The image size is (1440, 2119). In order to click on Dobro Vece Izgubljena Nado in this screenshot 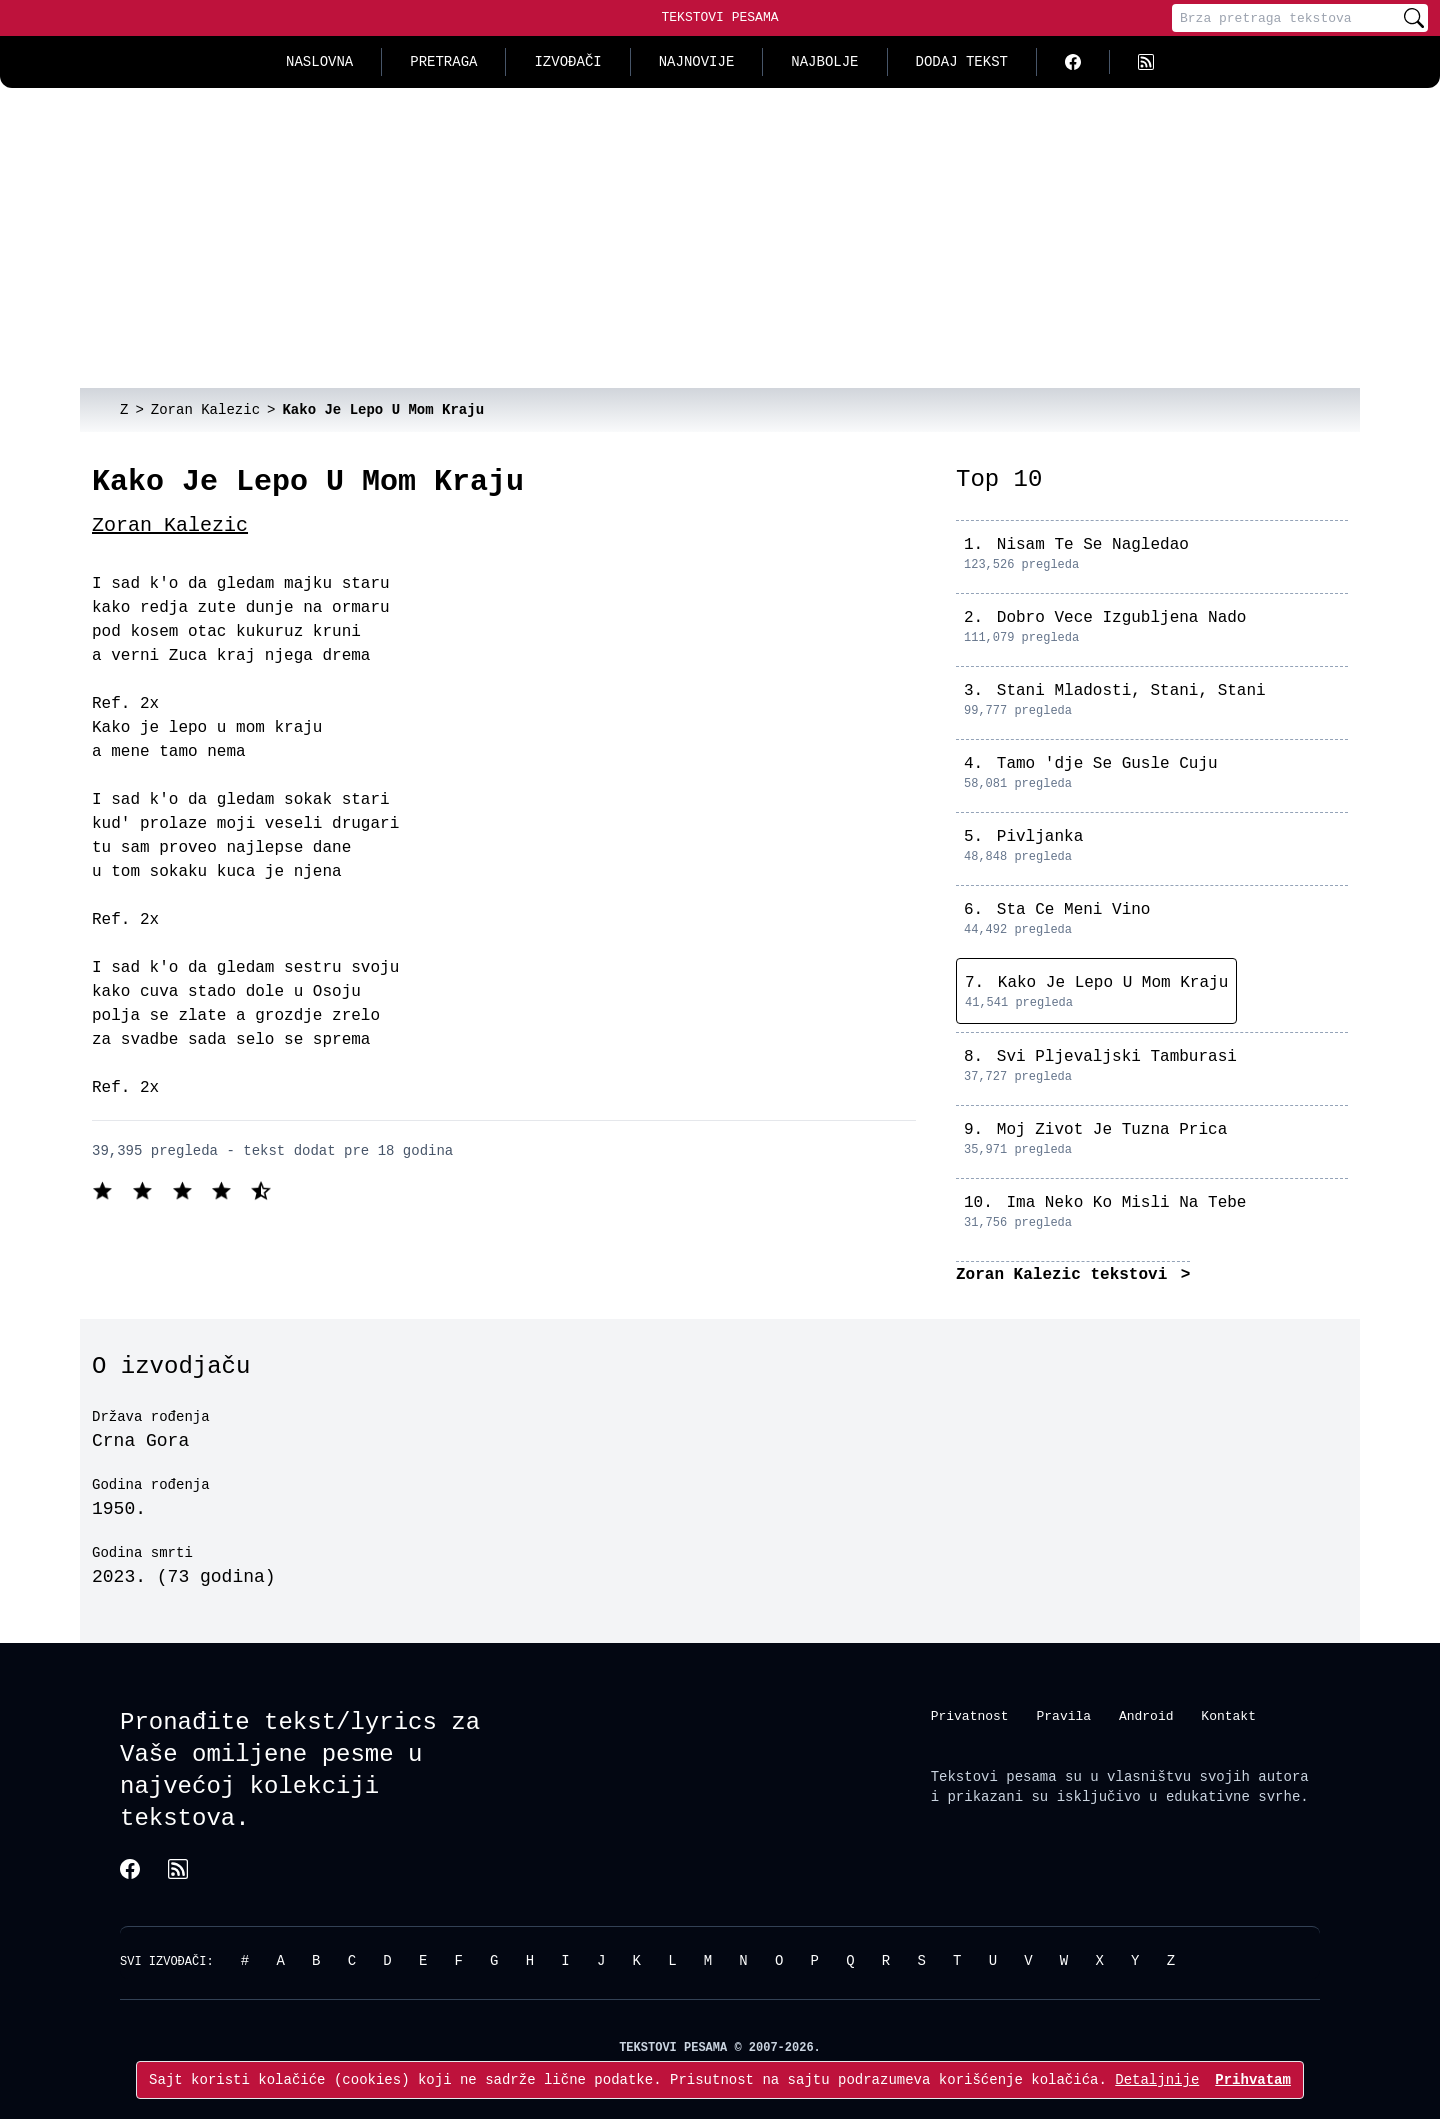, I will do `click(1122, 618)`.